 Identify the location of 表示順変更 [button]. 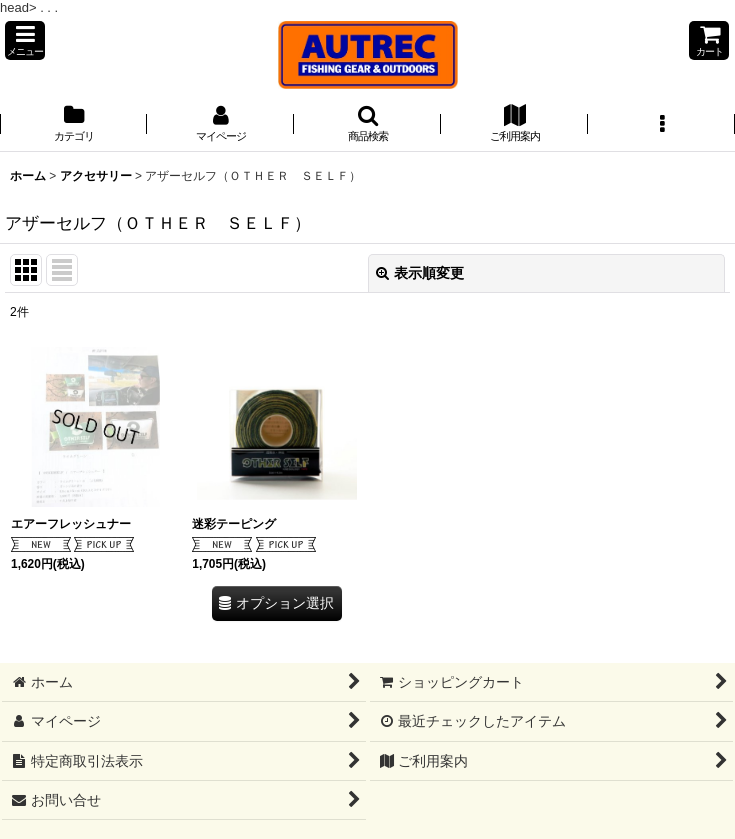
(420, 273).